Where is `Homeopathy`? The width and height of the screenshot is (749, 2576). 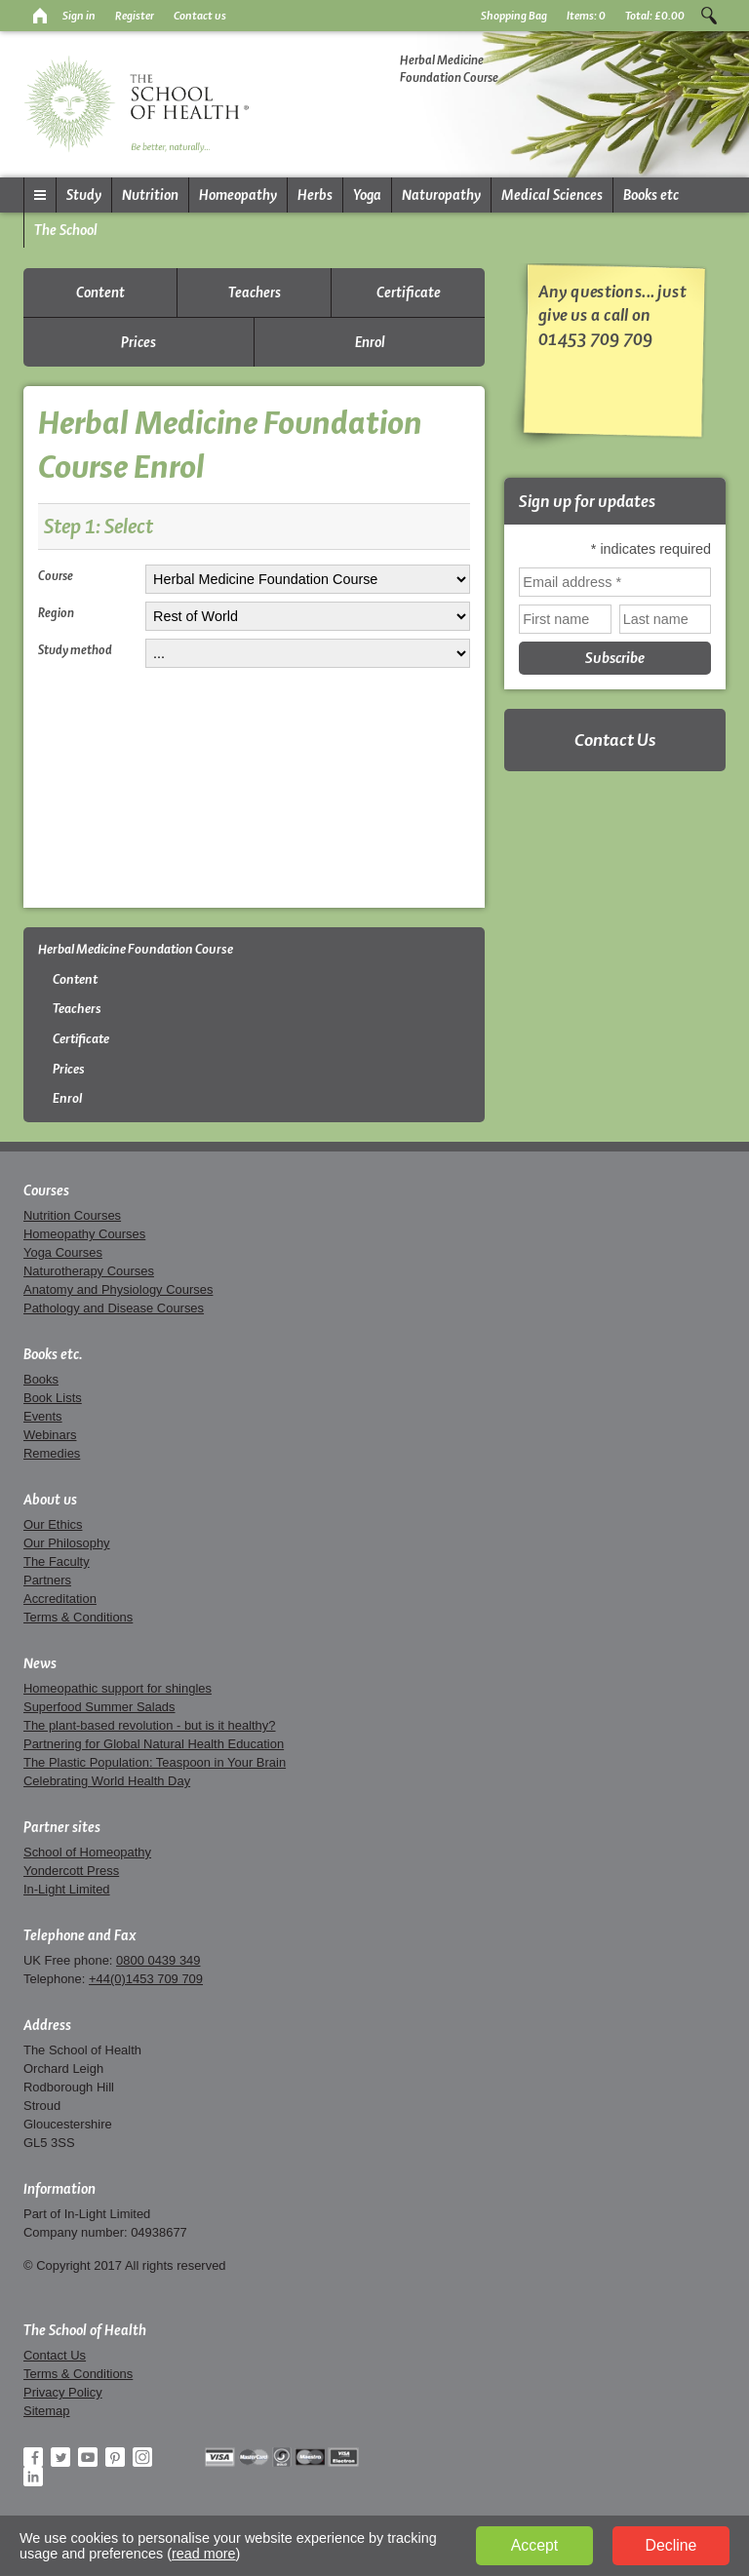 Homeopathy is located at coordinates (238, 195).